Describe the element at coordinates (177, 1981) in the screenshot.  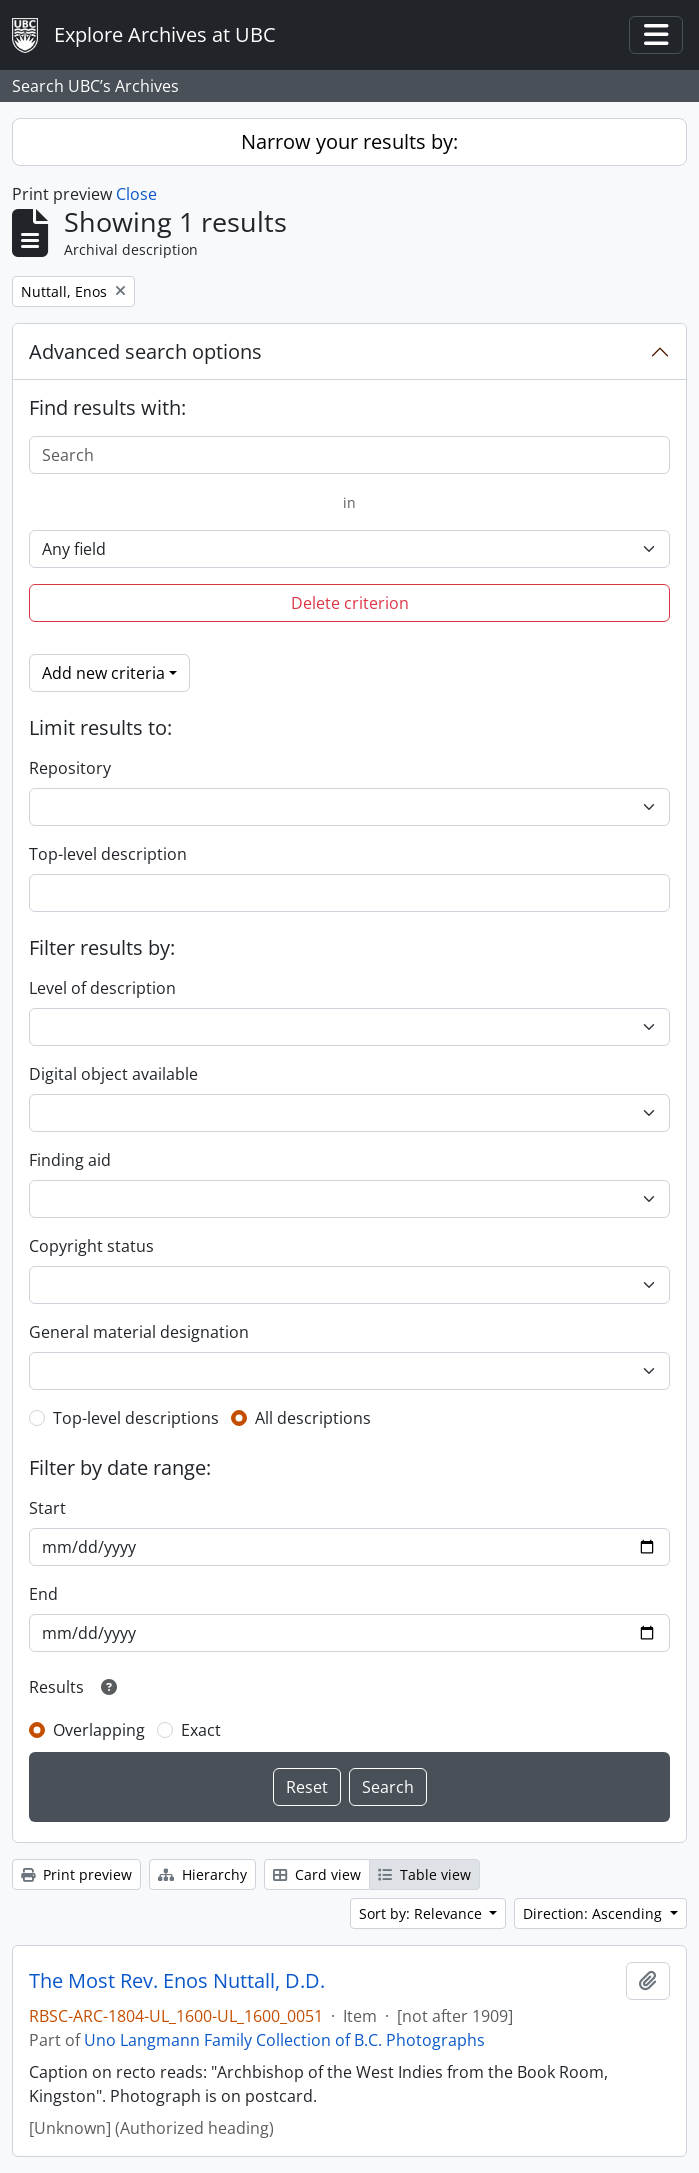
I see `The Most Rev. Enos Nuttall, D.D.` at that location.